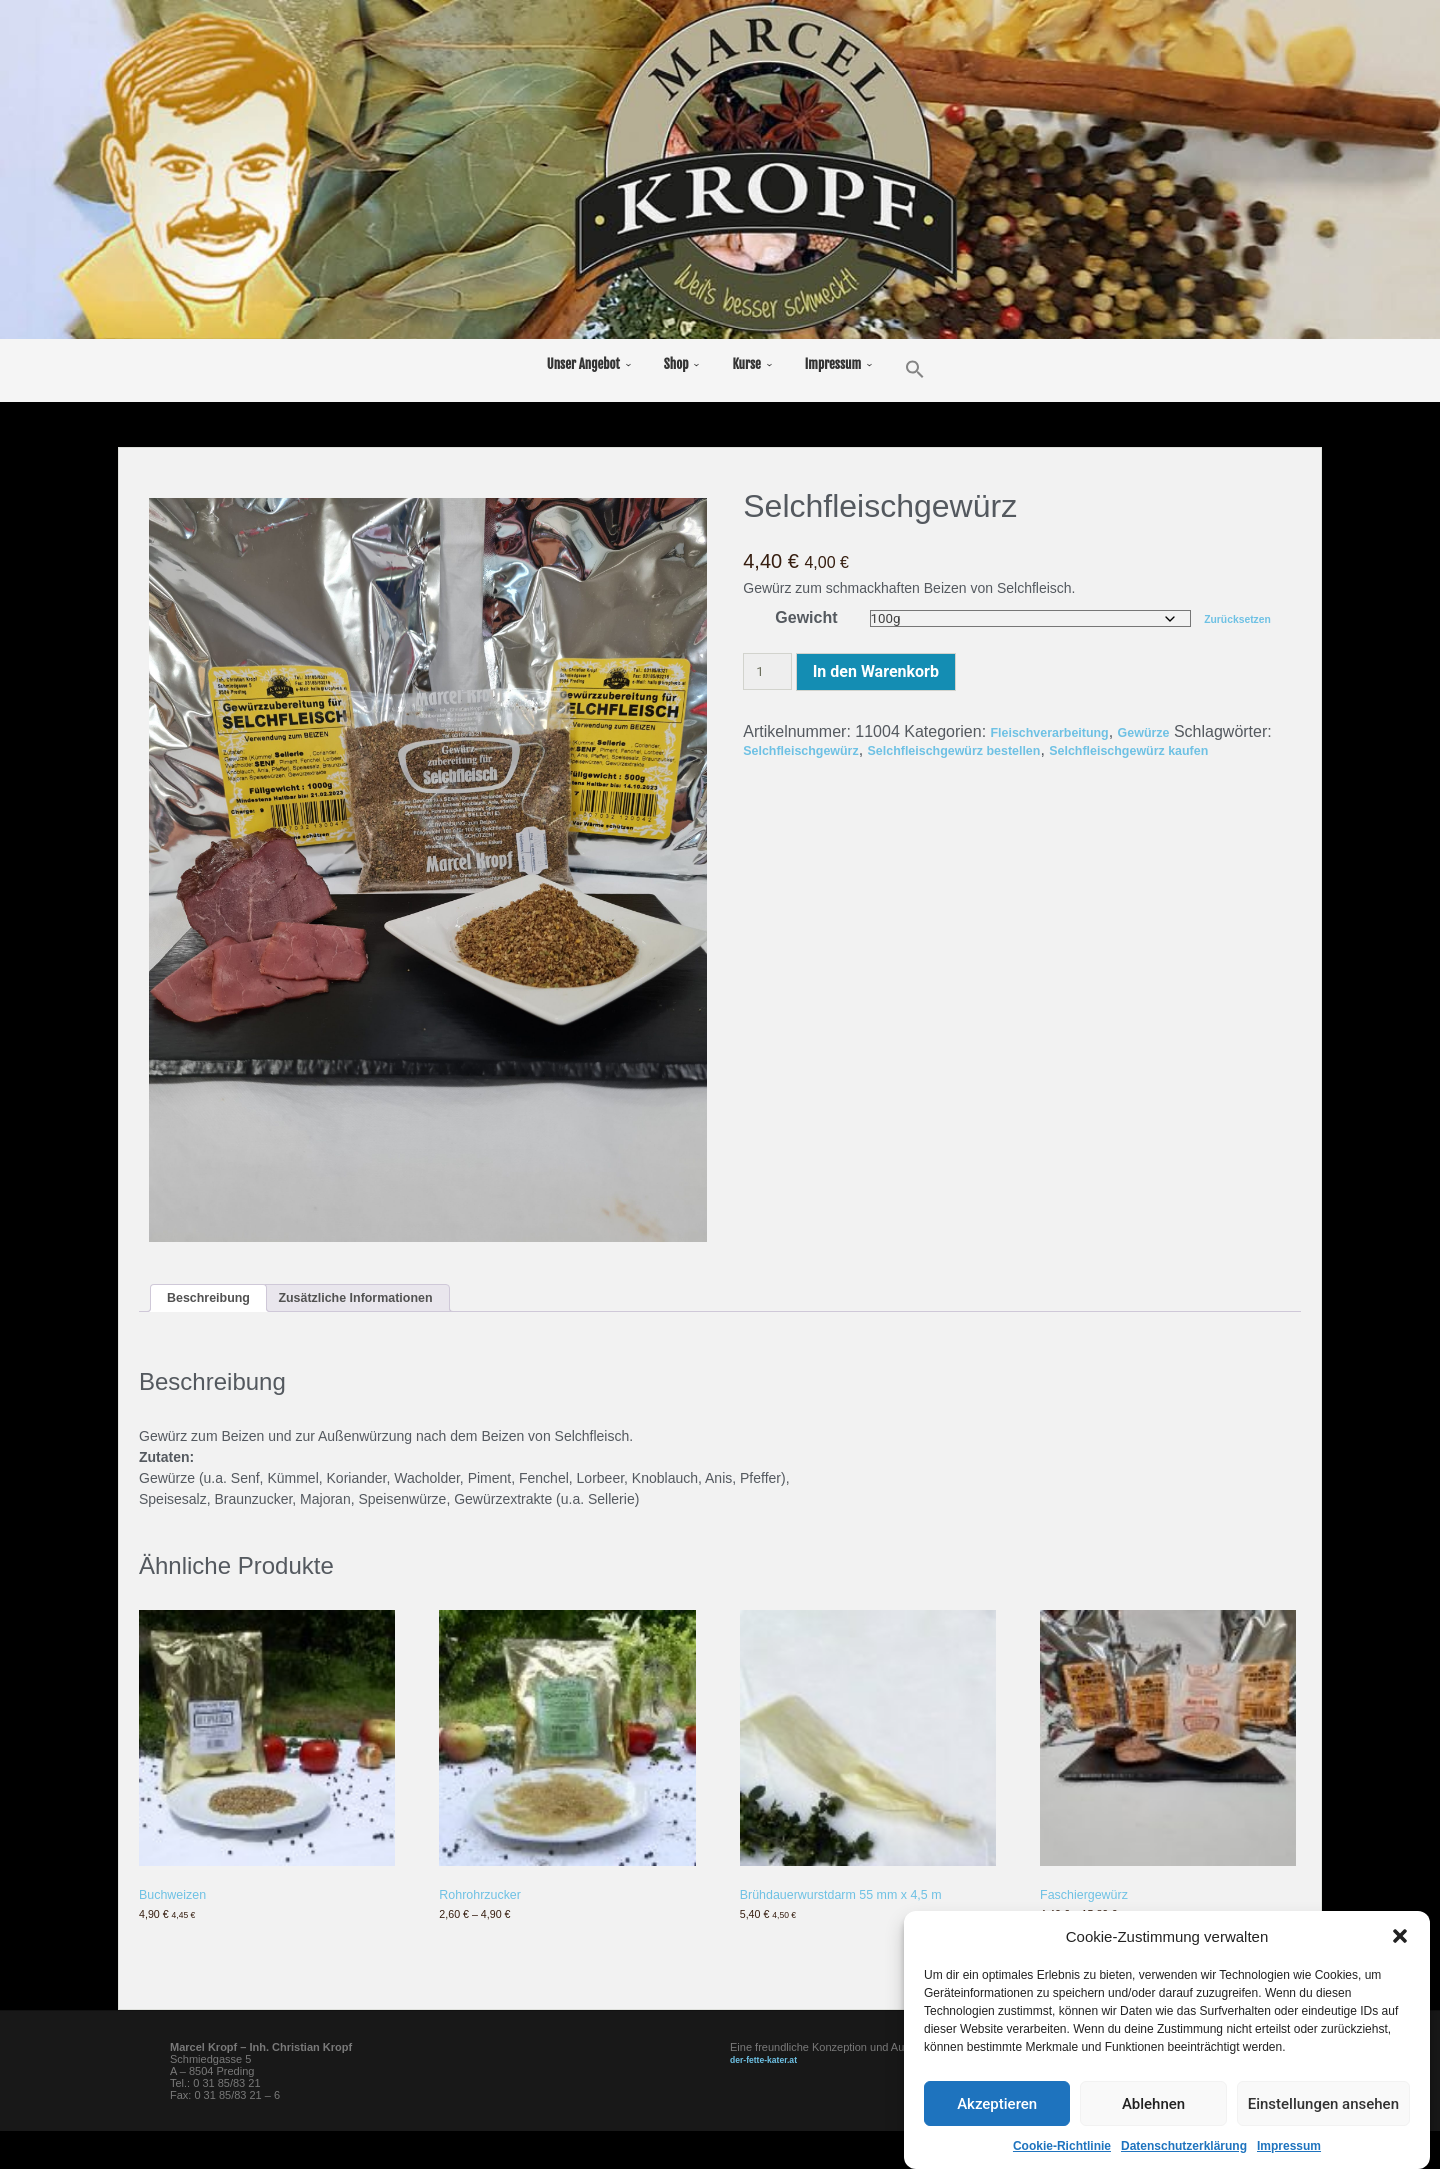 The height and width of the screenshot is (2169, 1440). Describe the element at coordinates (767, 672) in the screenshot. I see `[Produktmenge]` at that location.